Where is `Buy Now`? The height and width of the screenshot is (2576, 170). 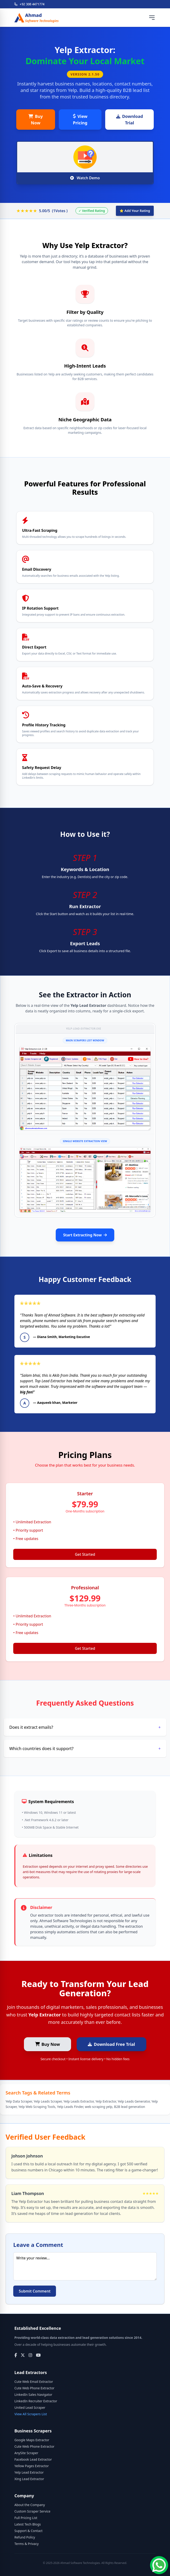
Buy Now is located at coordinates (35, 119).